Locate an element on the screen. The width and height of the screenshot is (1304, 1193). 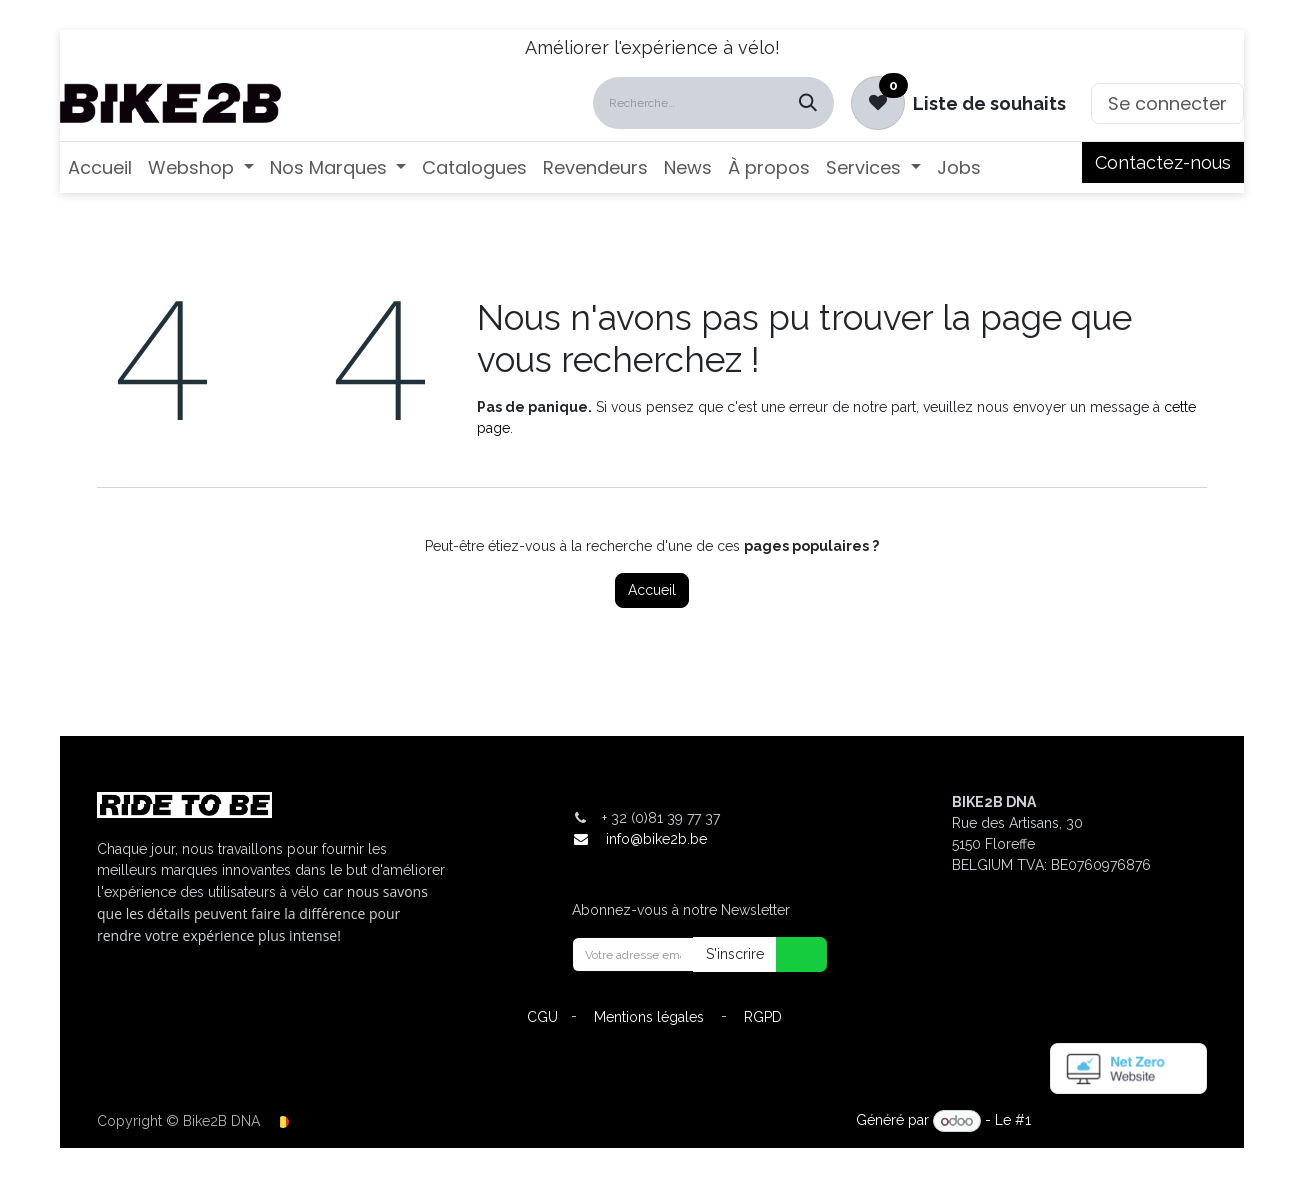
[Rechercher] is located at coordinates (808, 103).